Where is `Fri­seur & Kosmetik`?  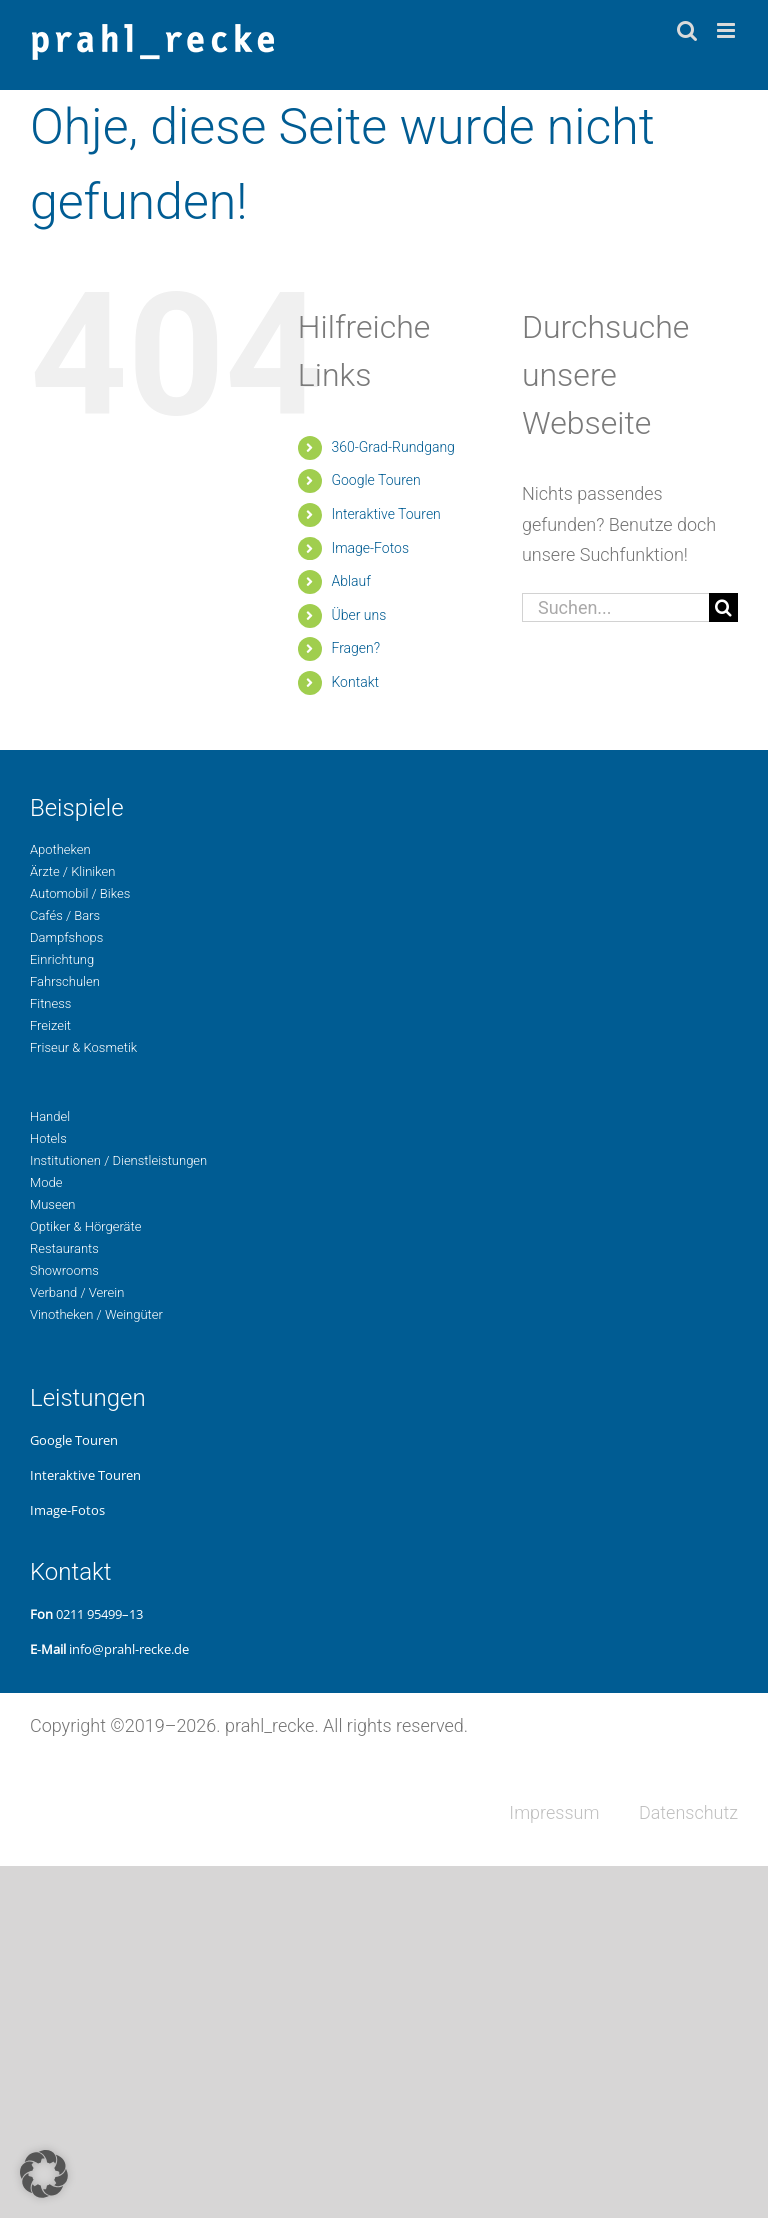 Fri­seur & Kosmetik is located at coordinates (83, 1047).